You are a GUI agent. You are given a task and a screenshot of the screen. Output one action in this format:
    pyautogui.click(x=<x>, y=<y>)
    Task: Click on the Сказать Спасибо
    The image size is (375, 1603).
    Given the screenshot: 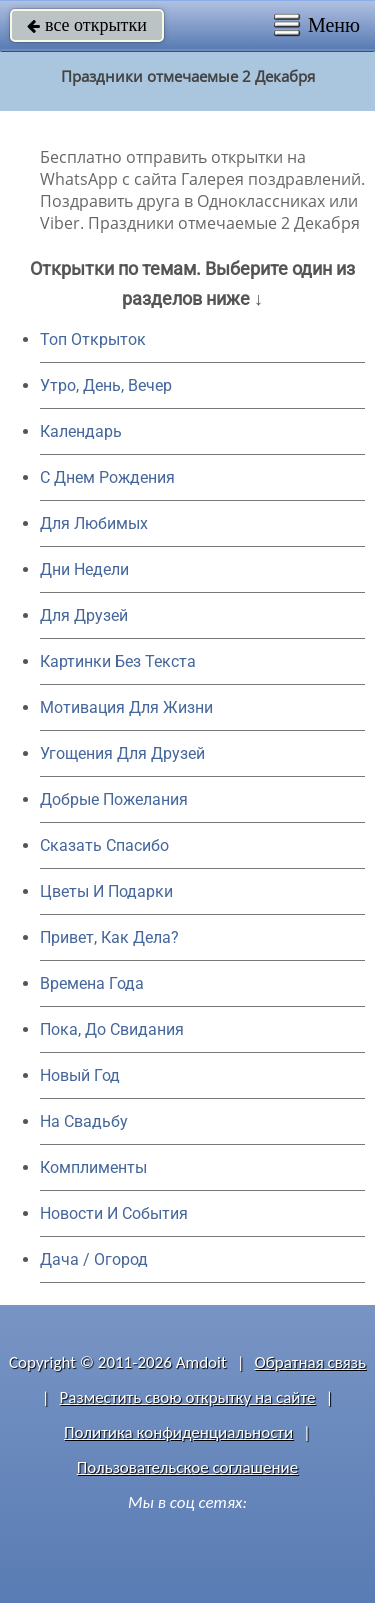 What is the action you would take?
    pyautogui.click(x=104, y=845)
    